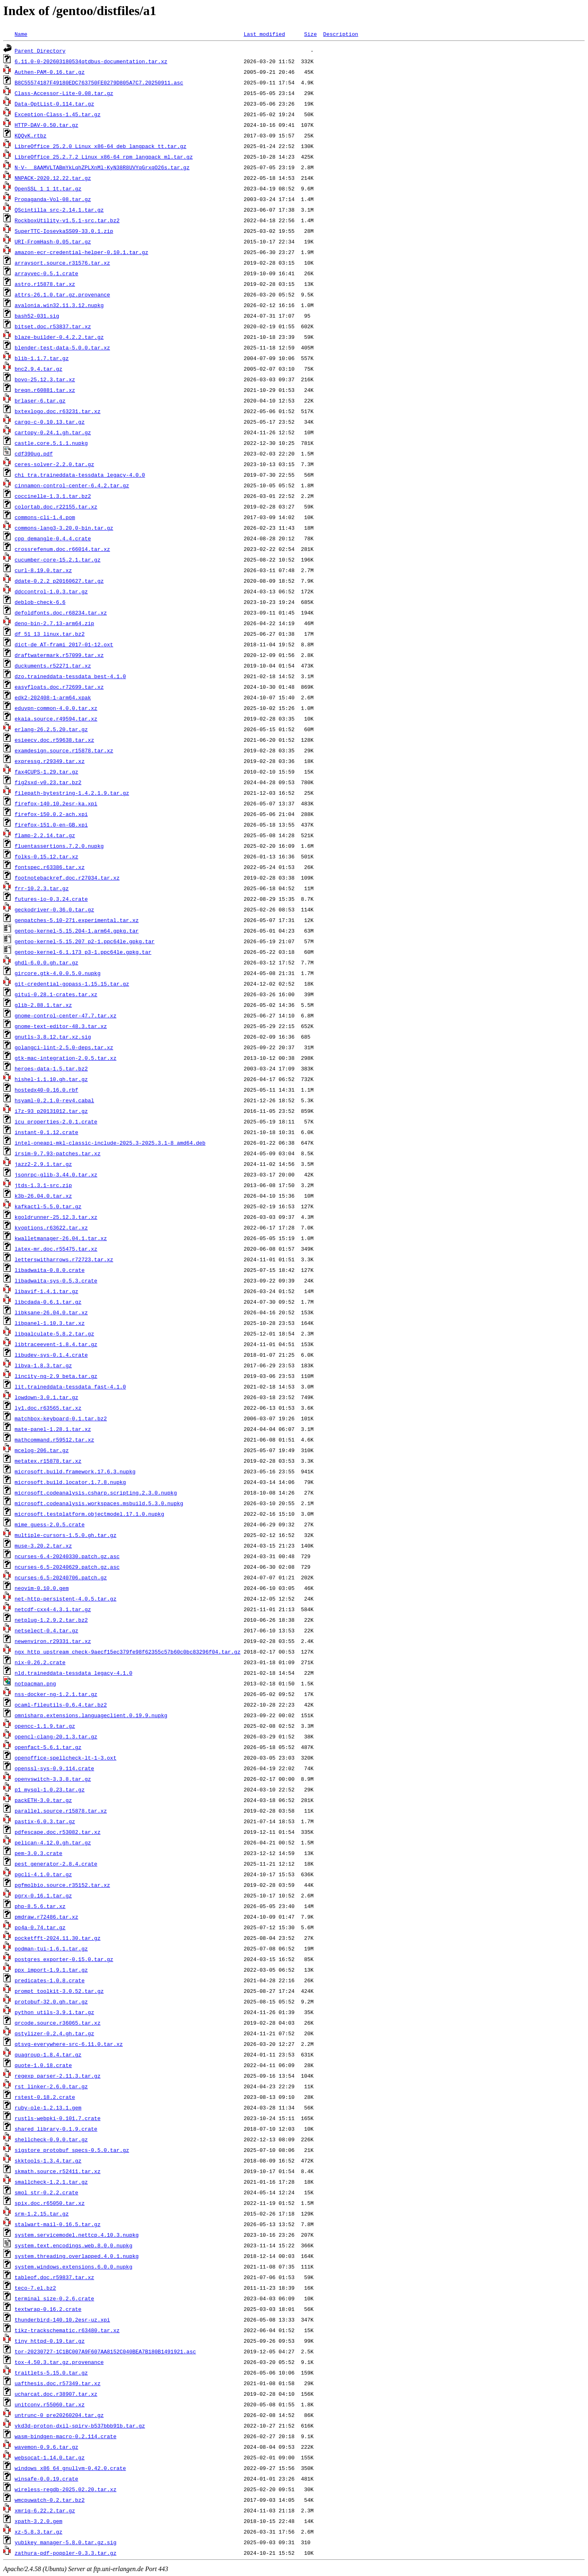  I want to click on ruby-ole-1.2.13.1.gem, so click(48, 2107).